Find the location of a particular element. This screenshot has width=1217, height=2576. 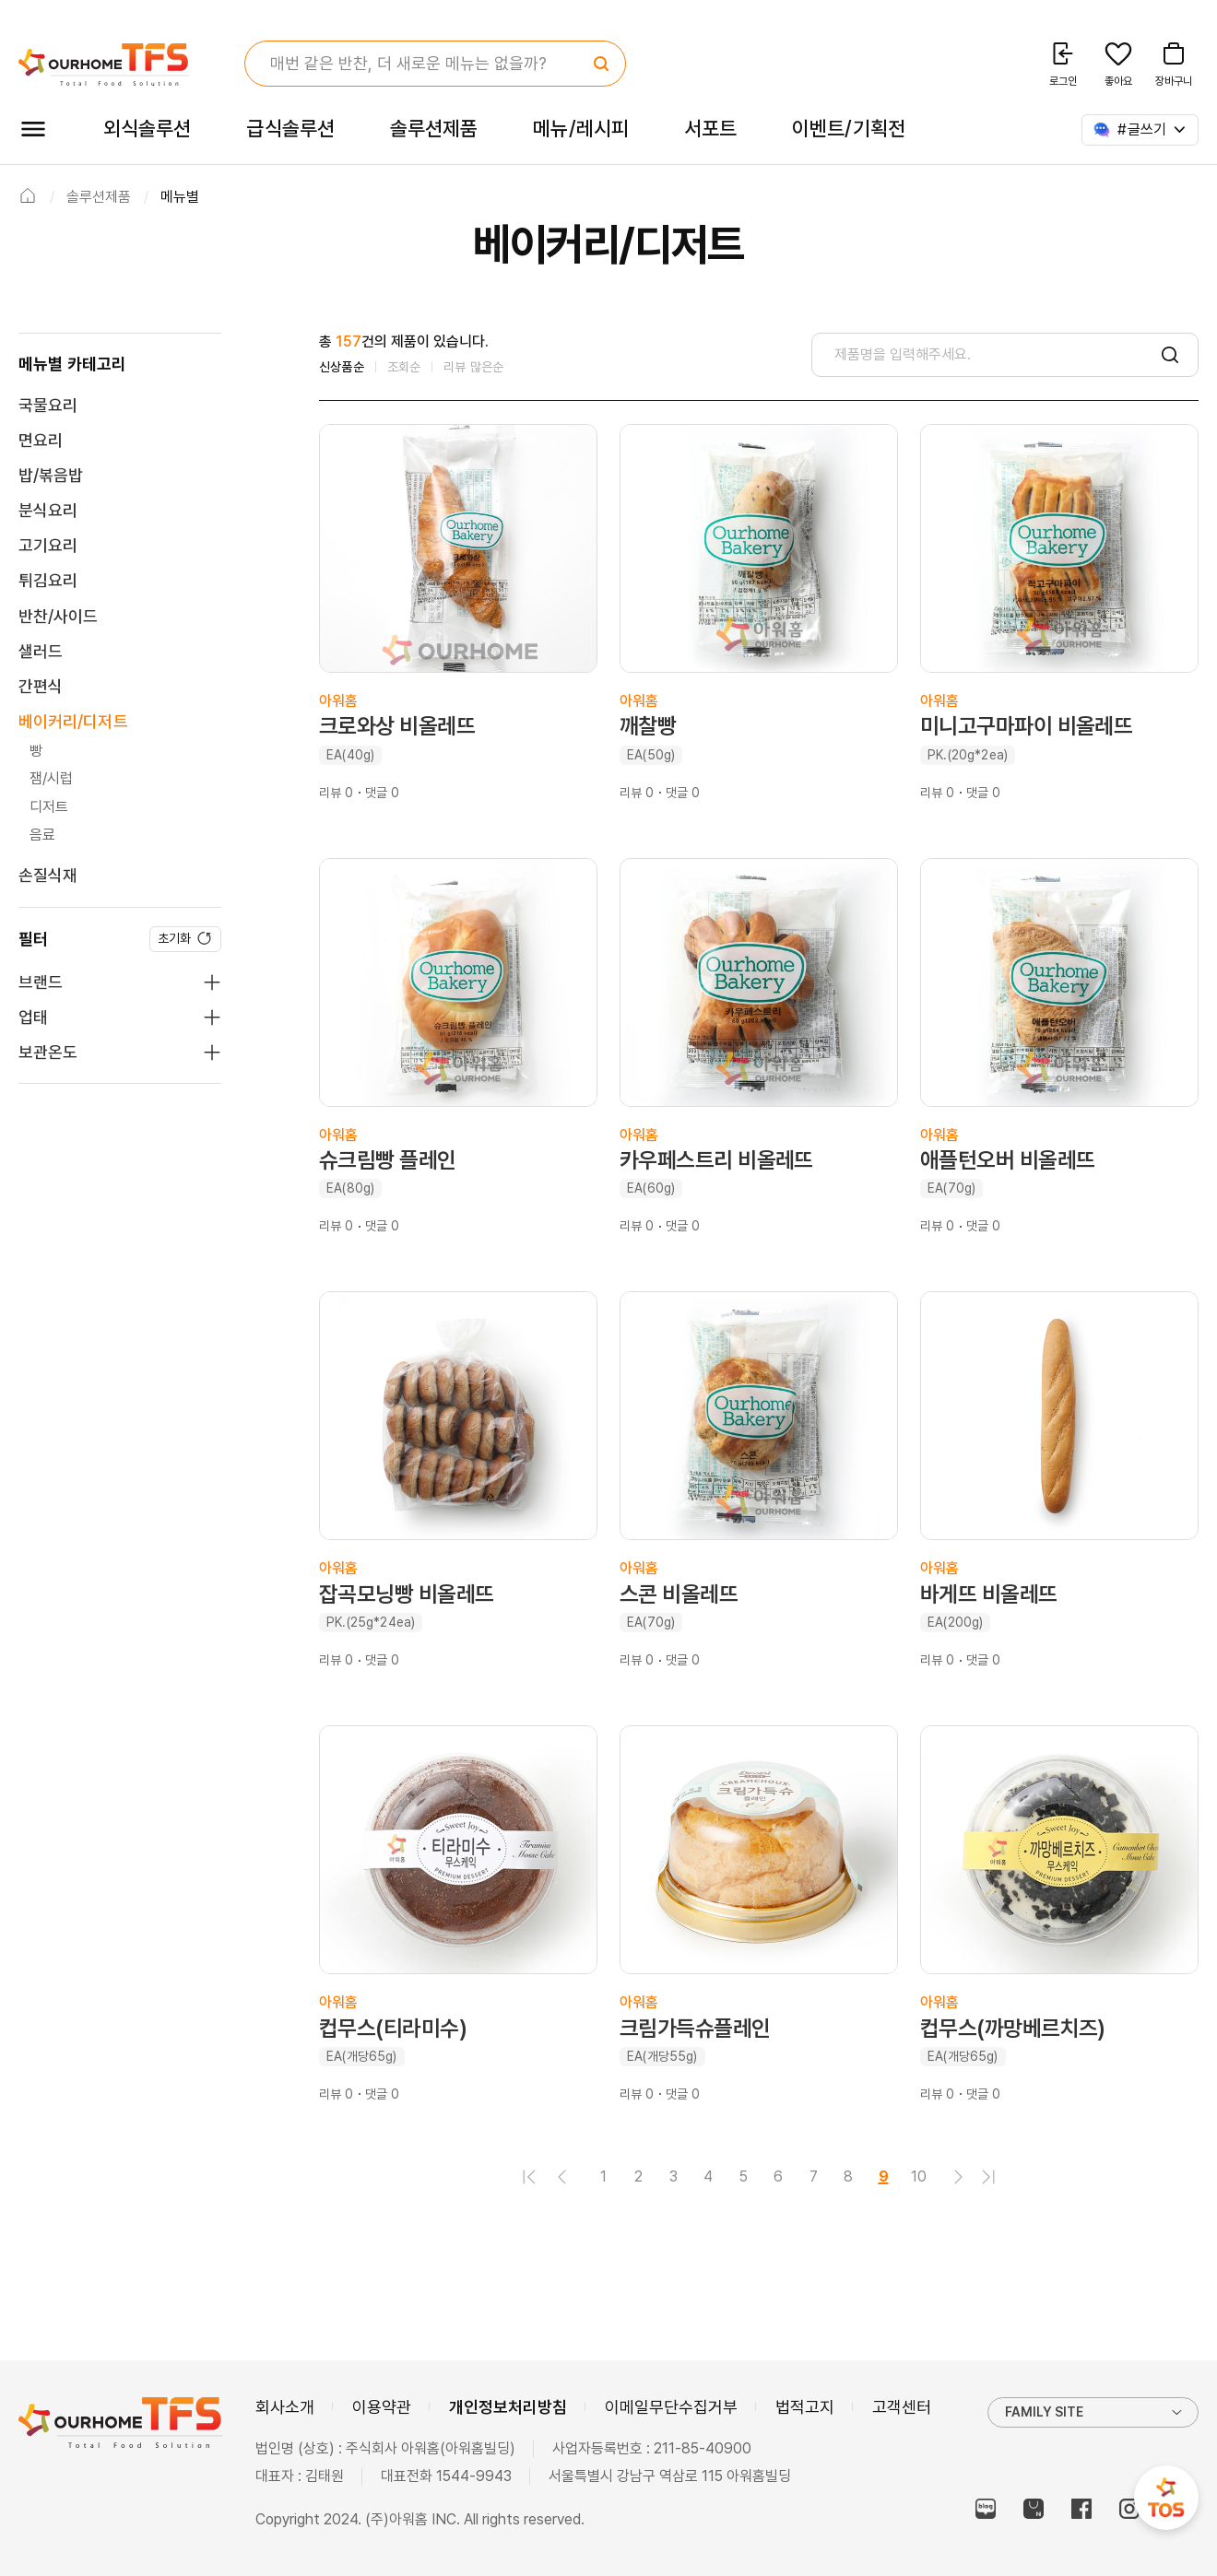

외식솔루션 is located at coordinates (147, 128).